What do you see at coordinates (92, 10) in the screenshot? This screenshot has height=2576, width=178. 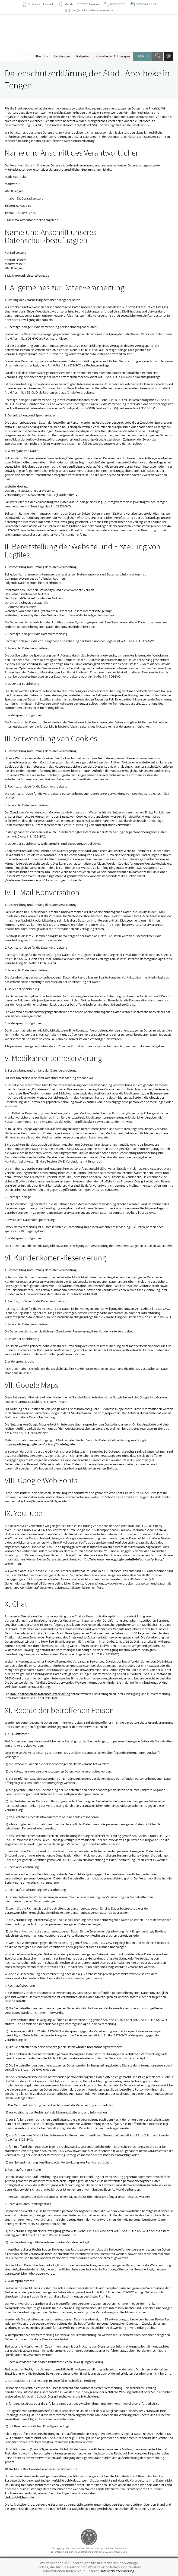 I see `mail@stadtapotheke-tengen.de` at bounding box center [92, 10].